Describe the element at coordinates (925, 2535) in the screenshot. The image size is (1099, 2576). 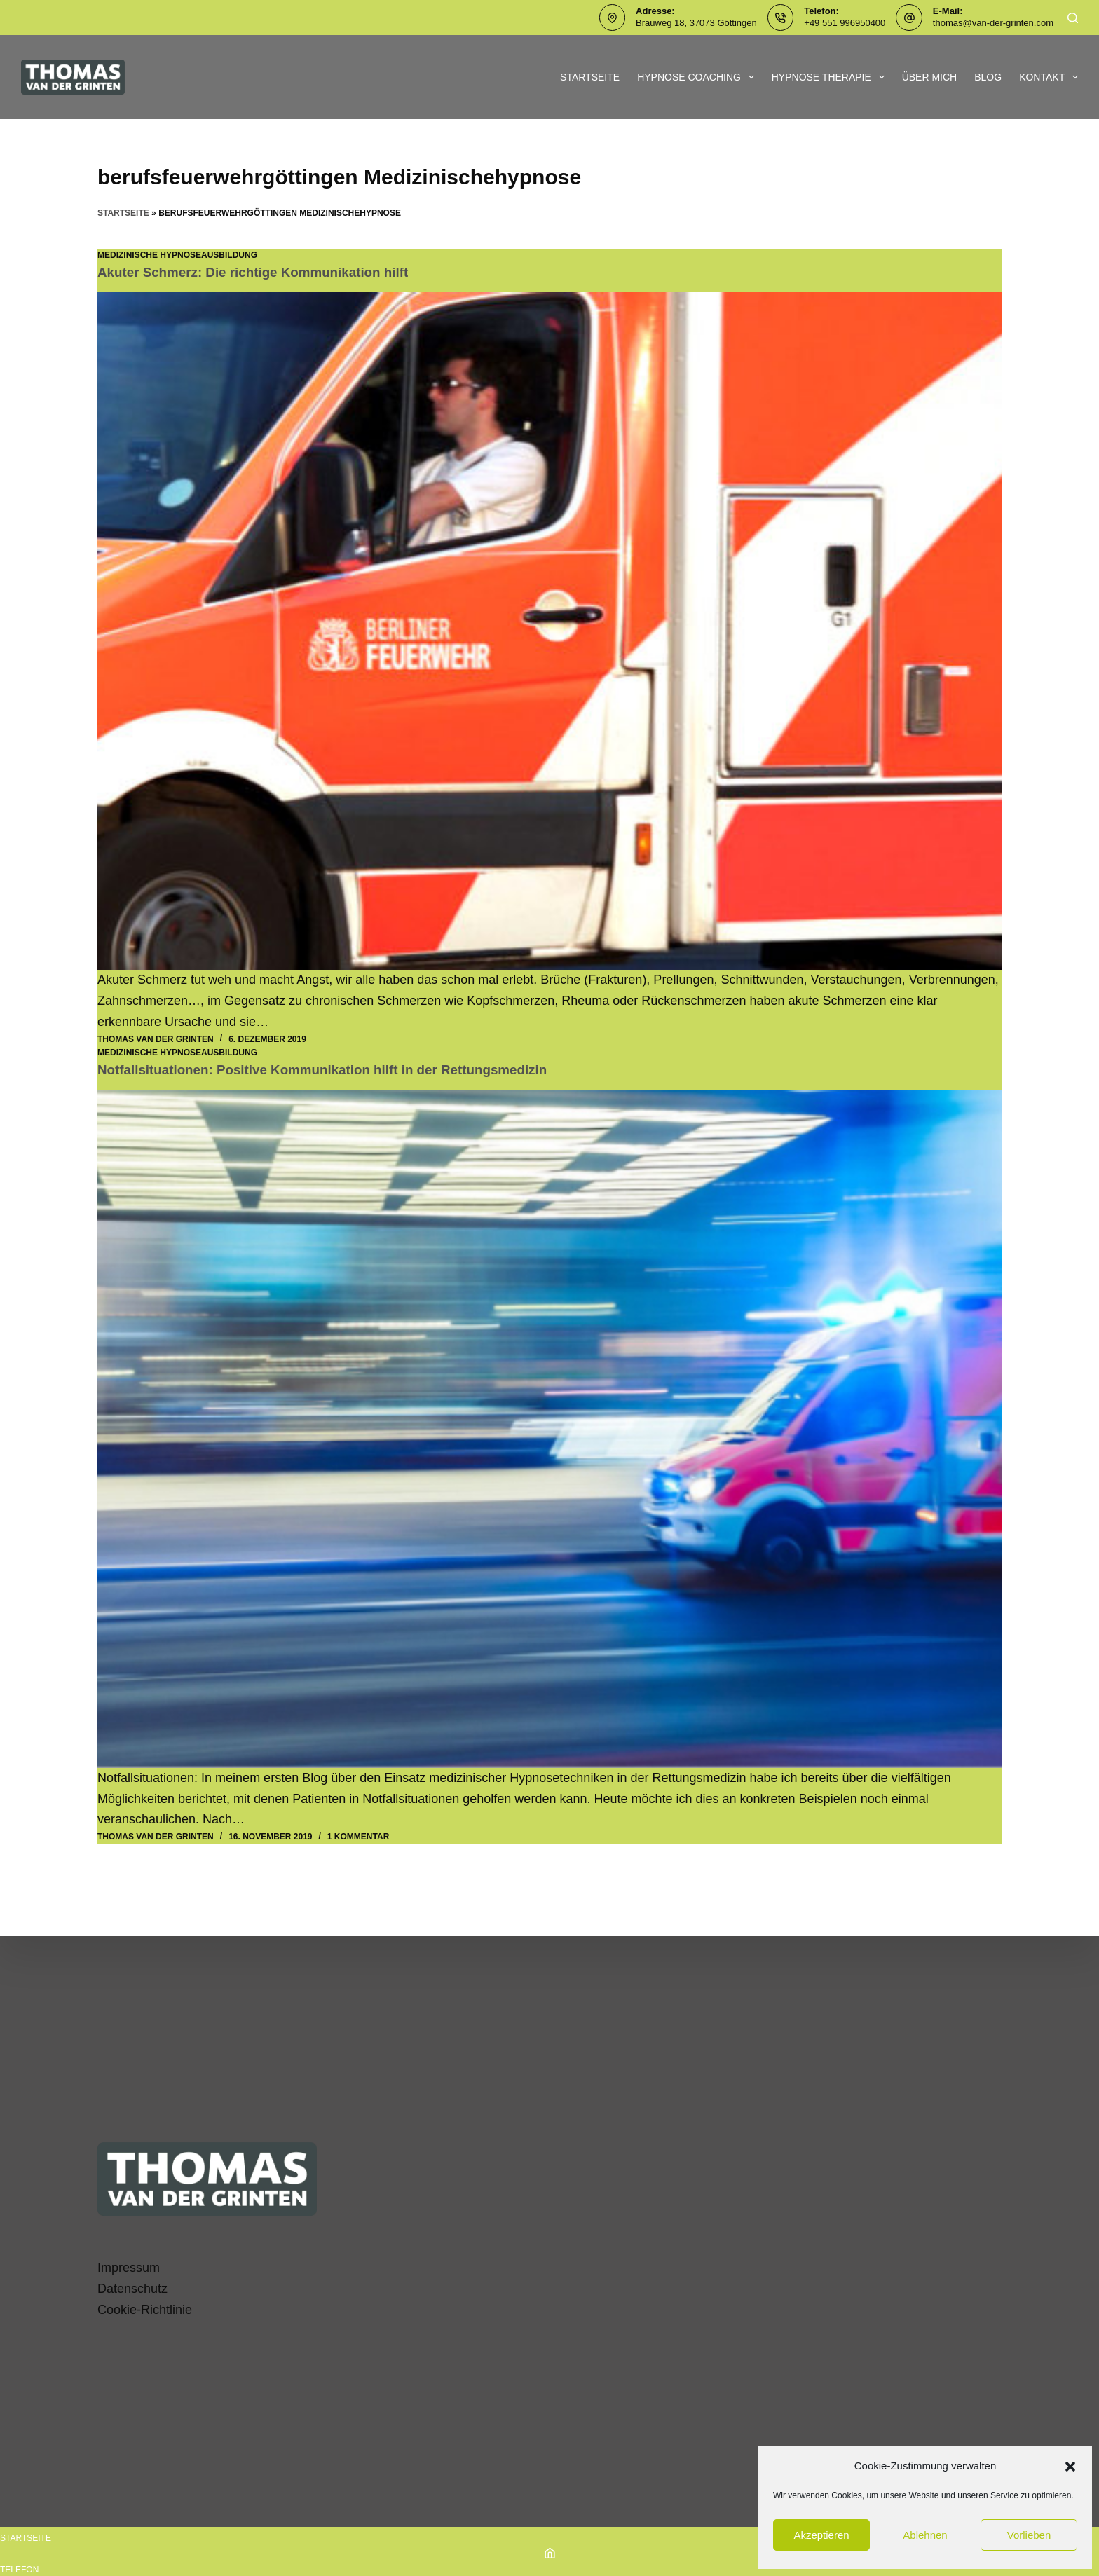
I see `Ablehnen` at that location.